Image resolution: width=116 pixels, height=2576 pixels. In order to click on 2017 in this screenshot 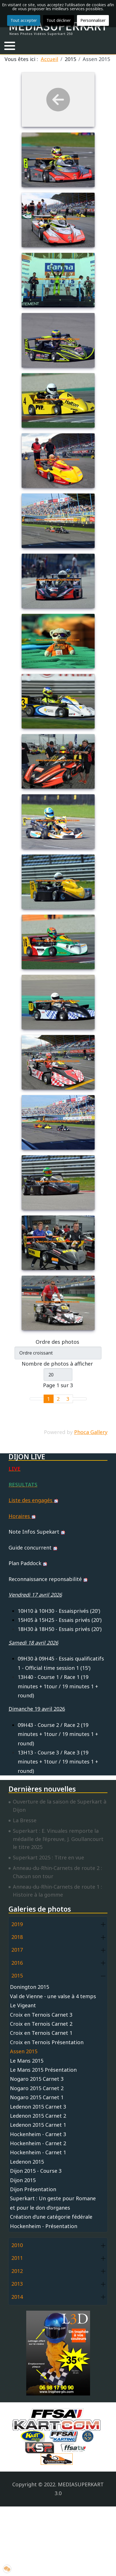, I will do `click(17, 1949)`.